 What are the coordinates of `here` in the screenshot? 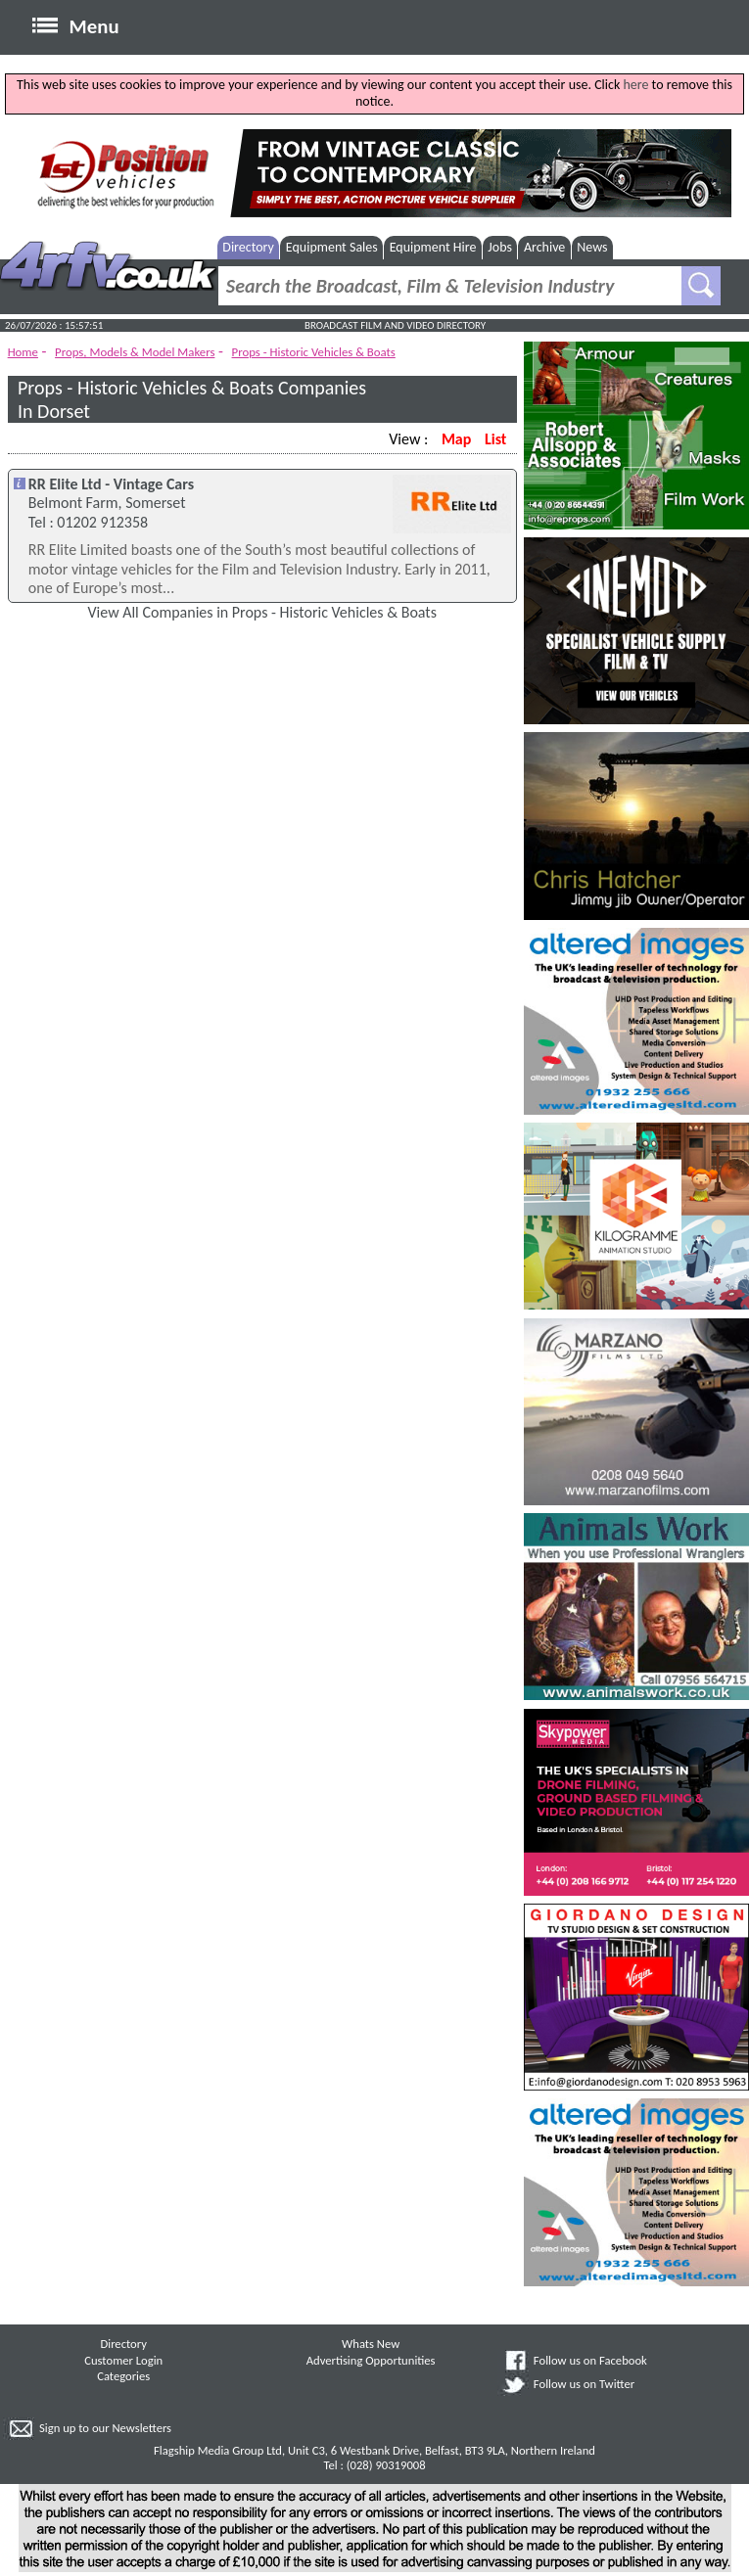 It's located at (635, 84).